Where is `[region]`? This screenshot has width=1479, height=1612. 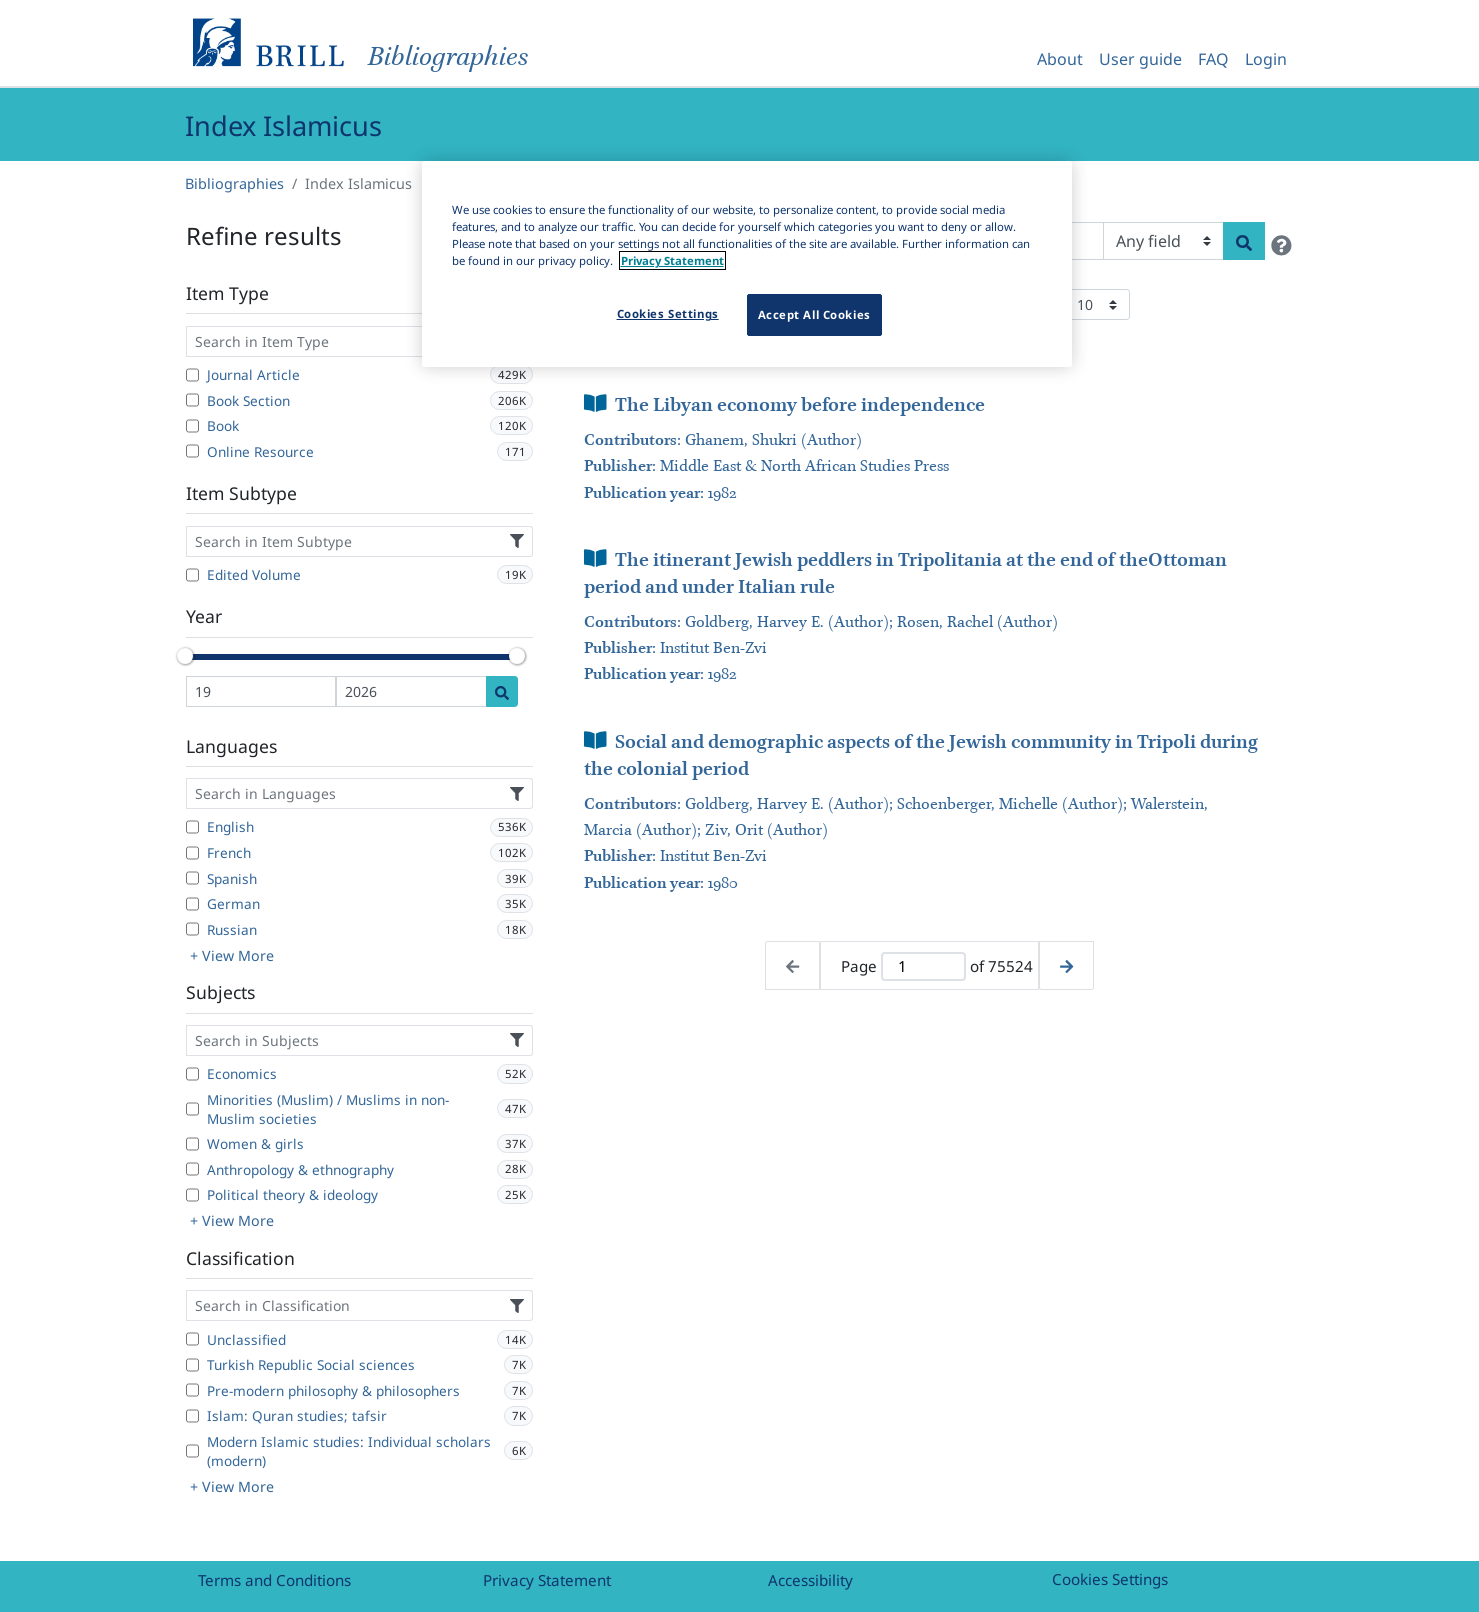
[region] is located at coordinates (747, 264).